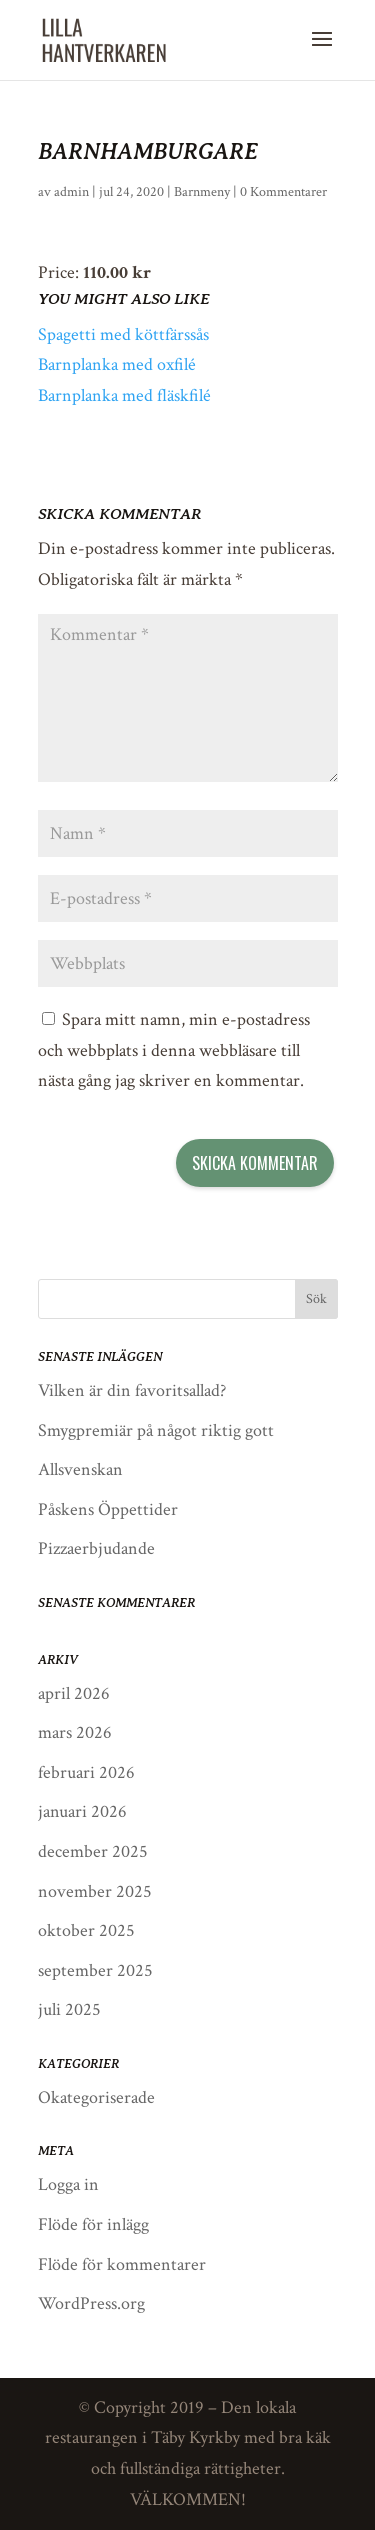  Describe the element at coordinates (75, 1732) in the screenshot. I see `mars 2026` at that location.